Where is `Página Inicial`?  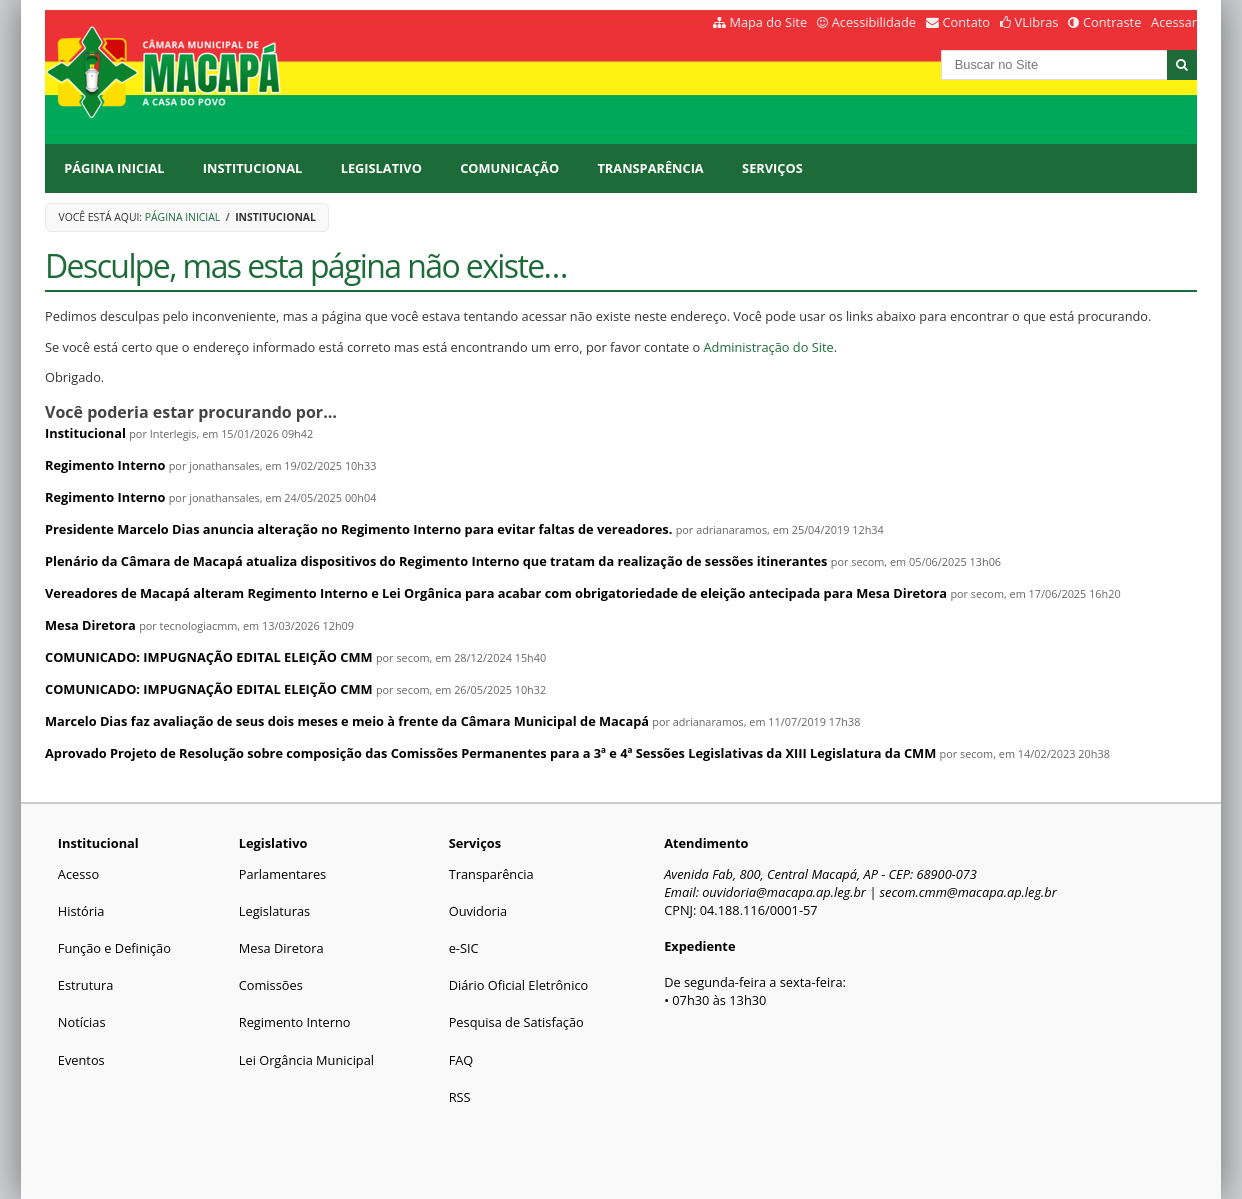
Página Inicial is located at coordinates (114, 168).